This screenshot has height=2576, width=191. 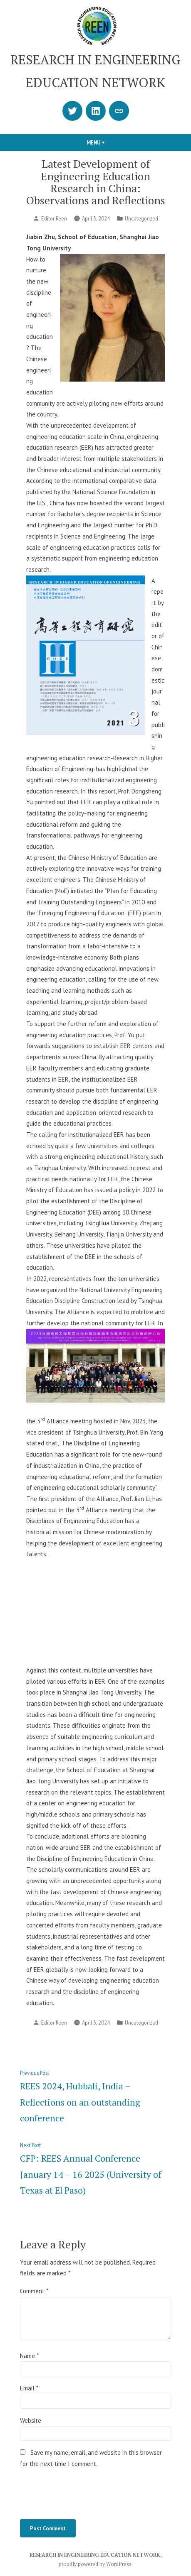 I want to click on [presentation], so click(x=83, y=2492).